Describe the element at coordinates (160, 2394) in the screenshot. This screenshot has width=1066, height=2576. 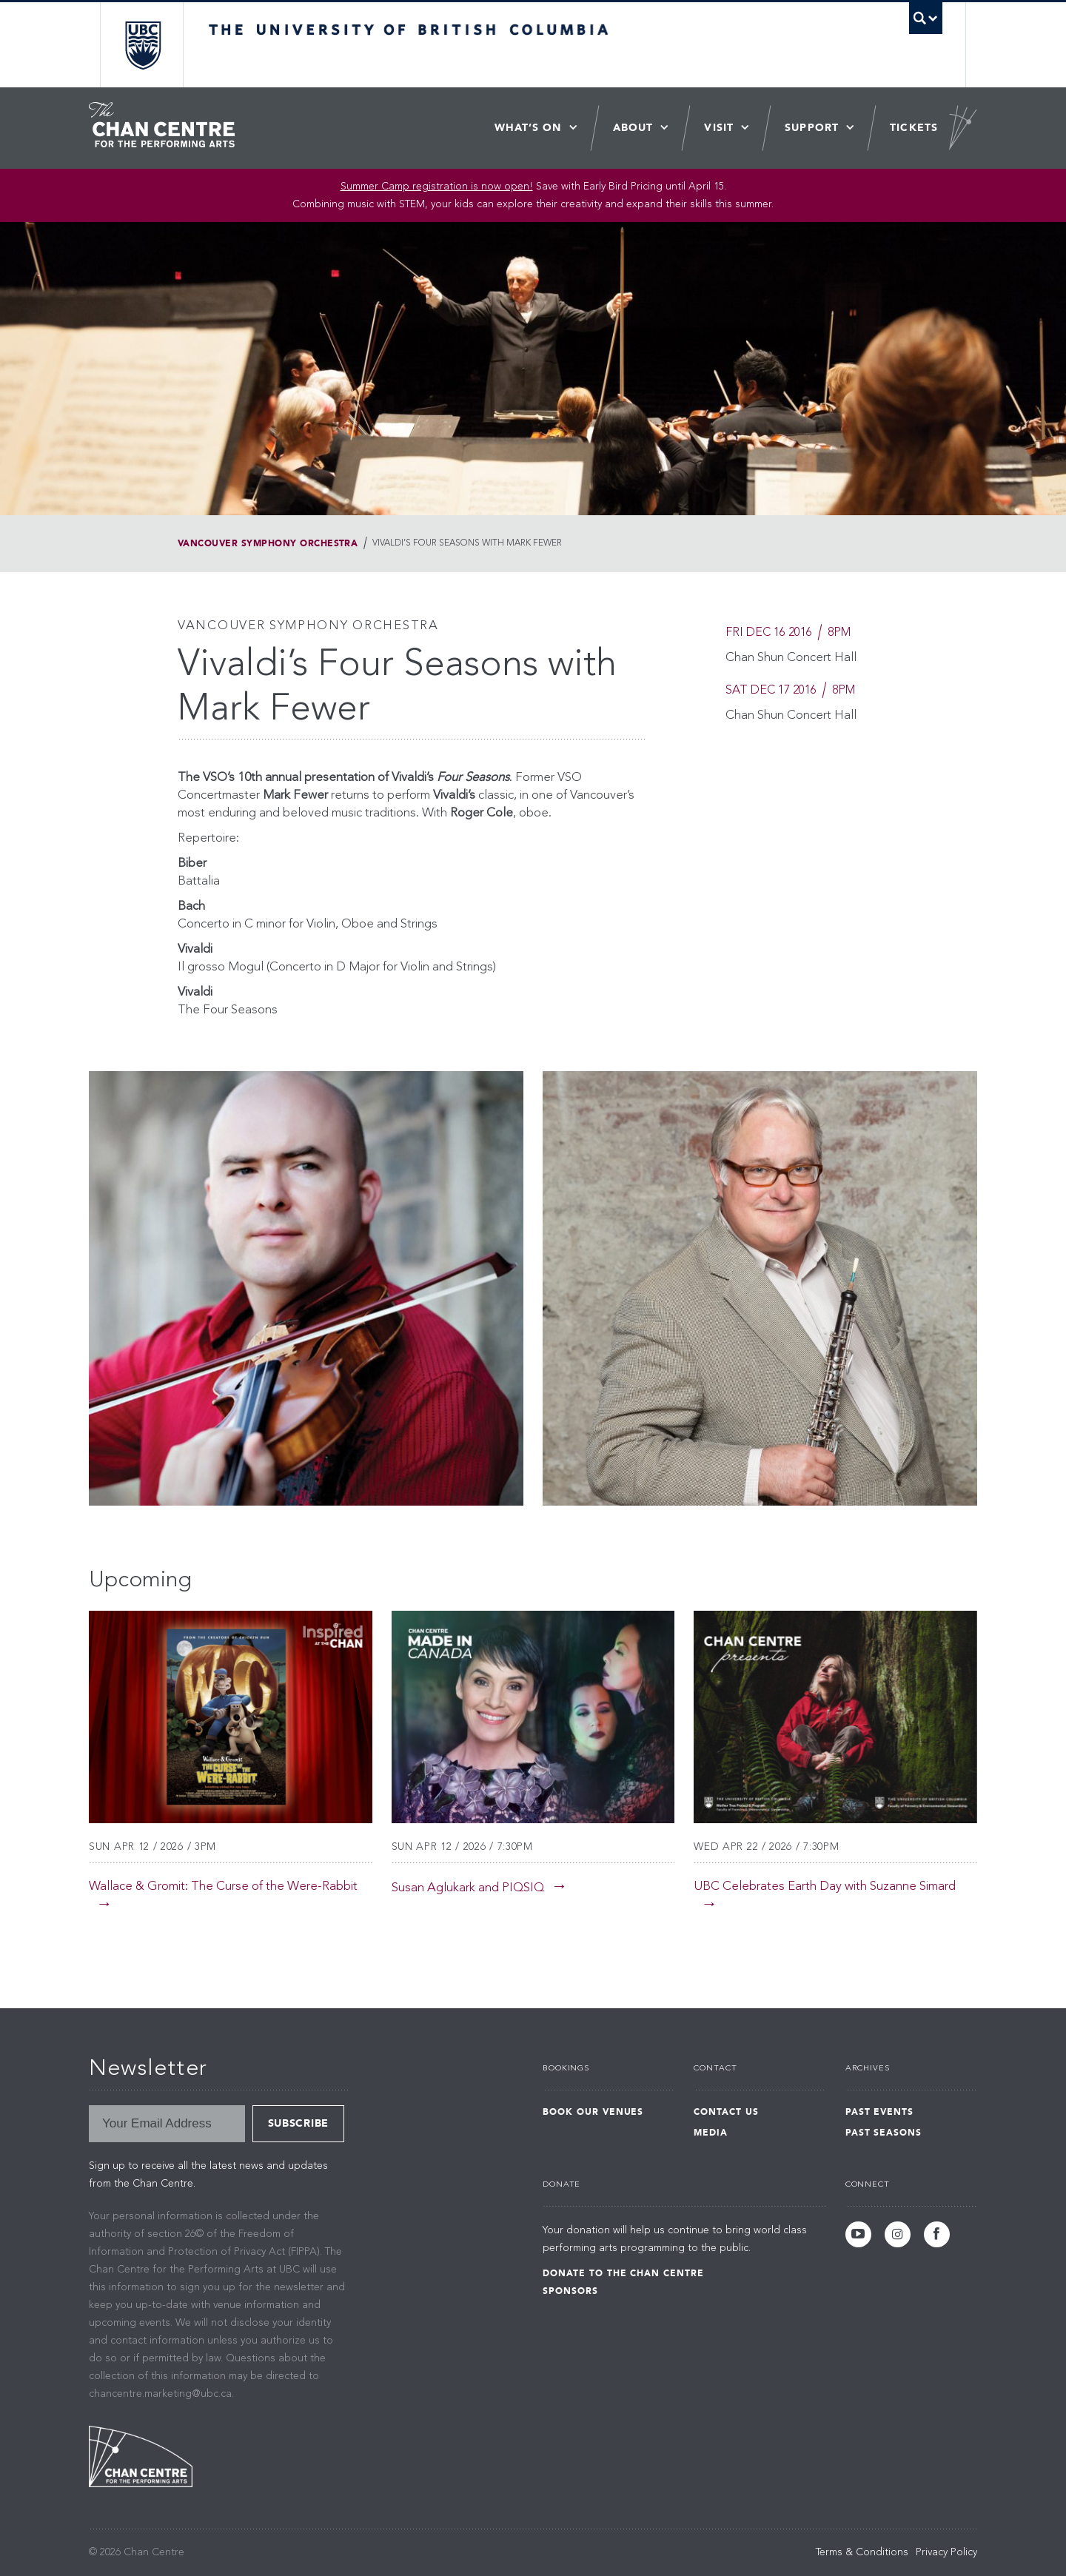
I see `chancentre.marketing@ubc.ca` at that location.